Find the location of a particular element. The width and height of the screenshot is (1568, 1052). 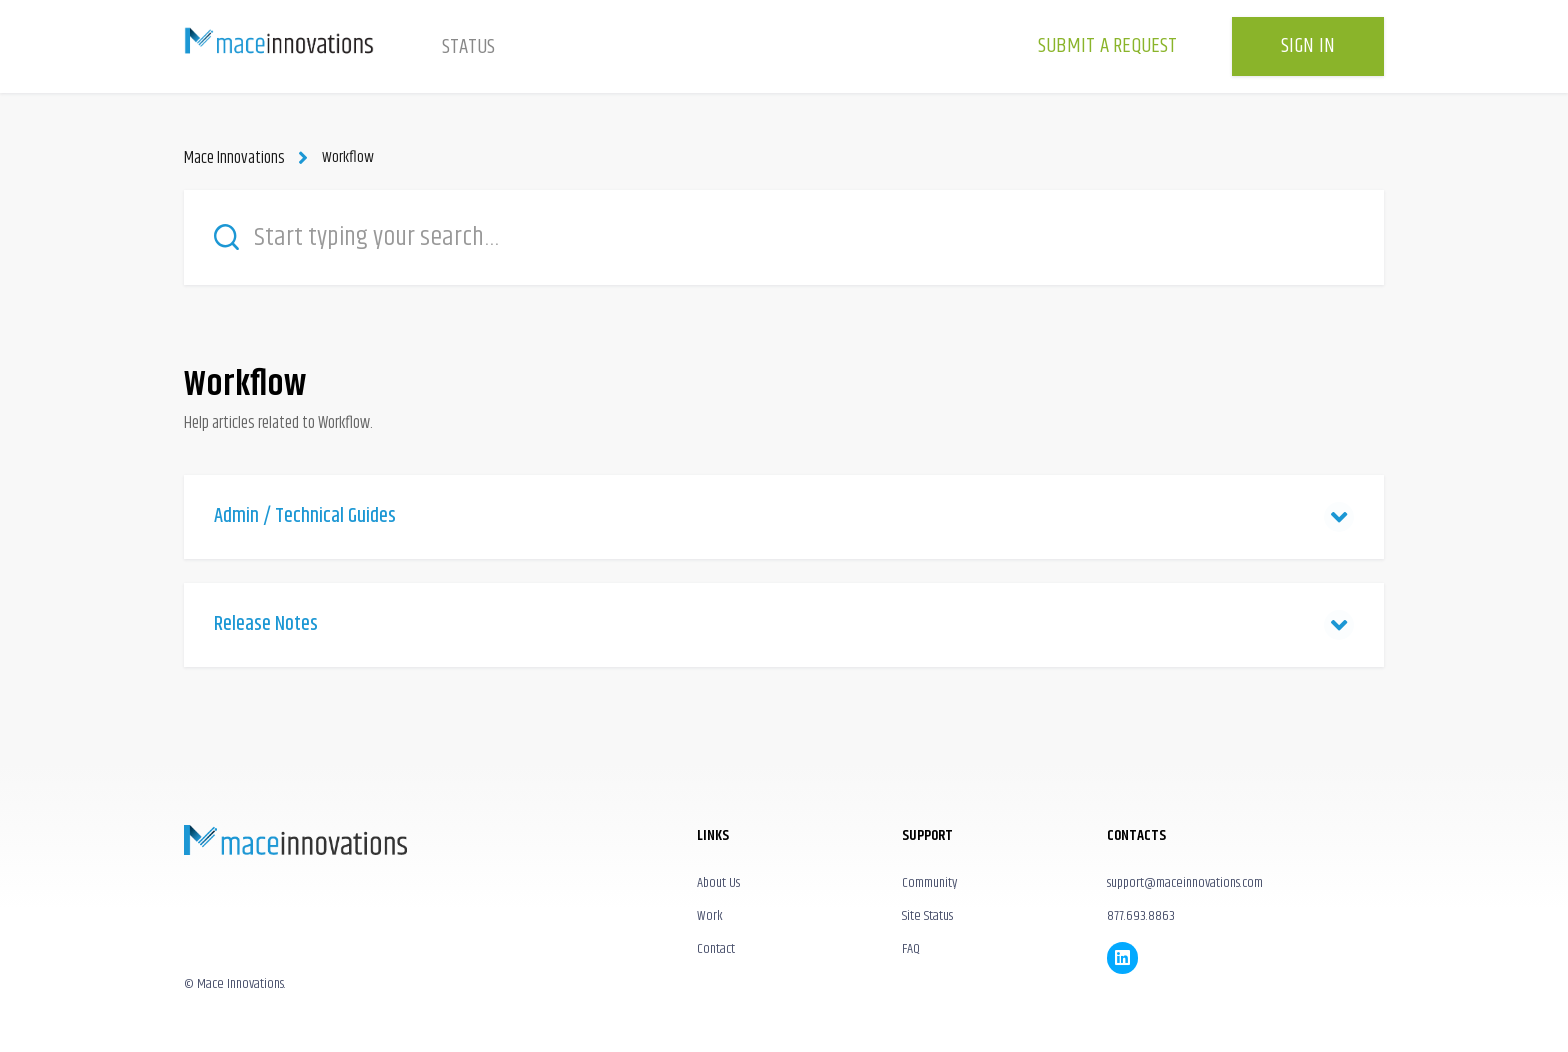

Contact is located at coordinates (716, 948).